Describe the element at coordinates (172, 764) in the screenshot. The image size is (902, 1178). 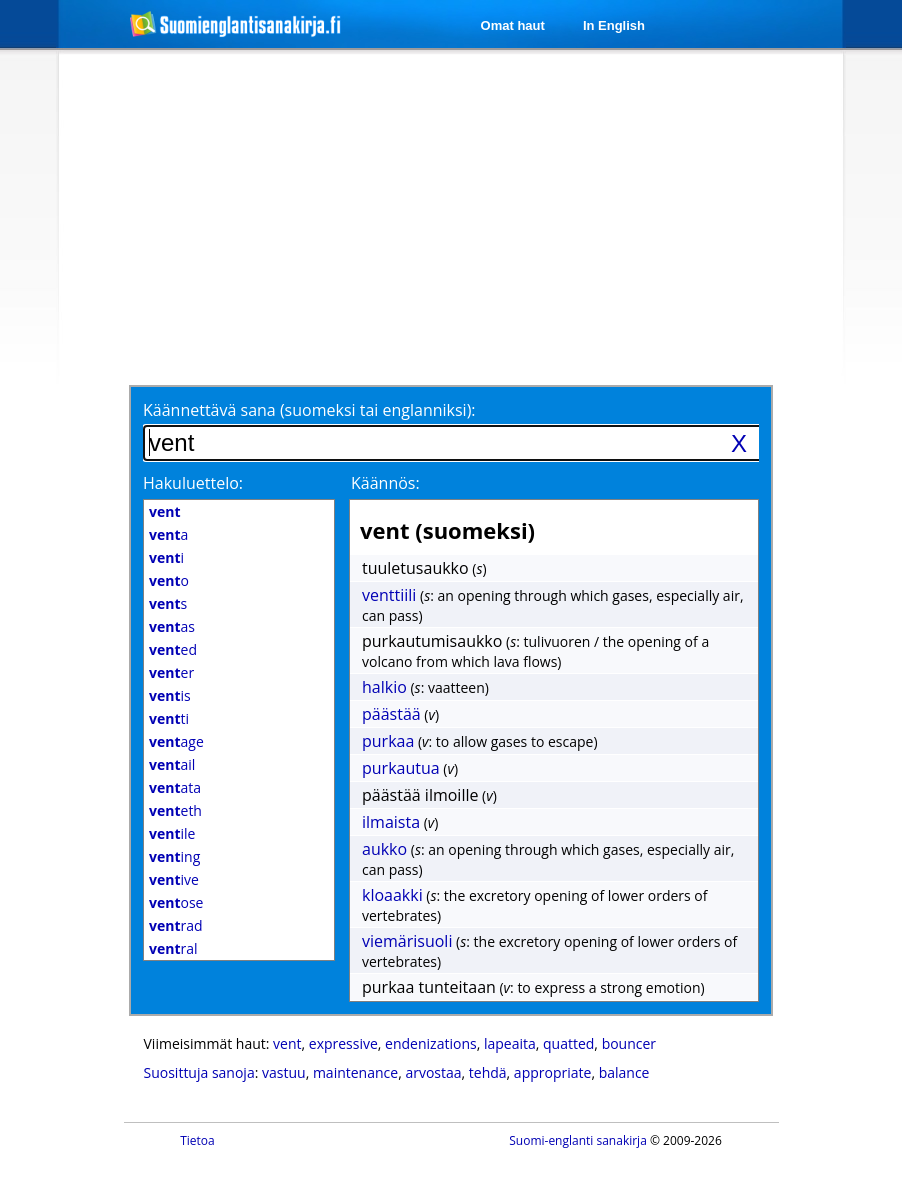
I see `ail` at that location.